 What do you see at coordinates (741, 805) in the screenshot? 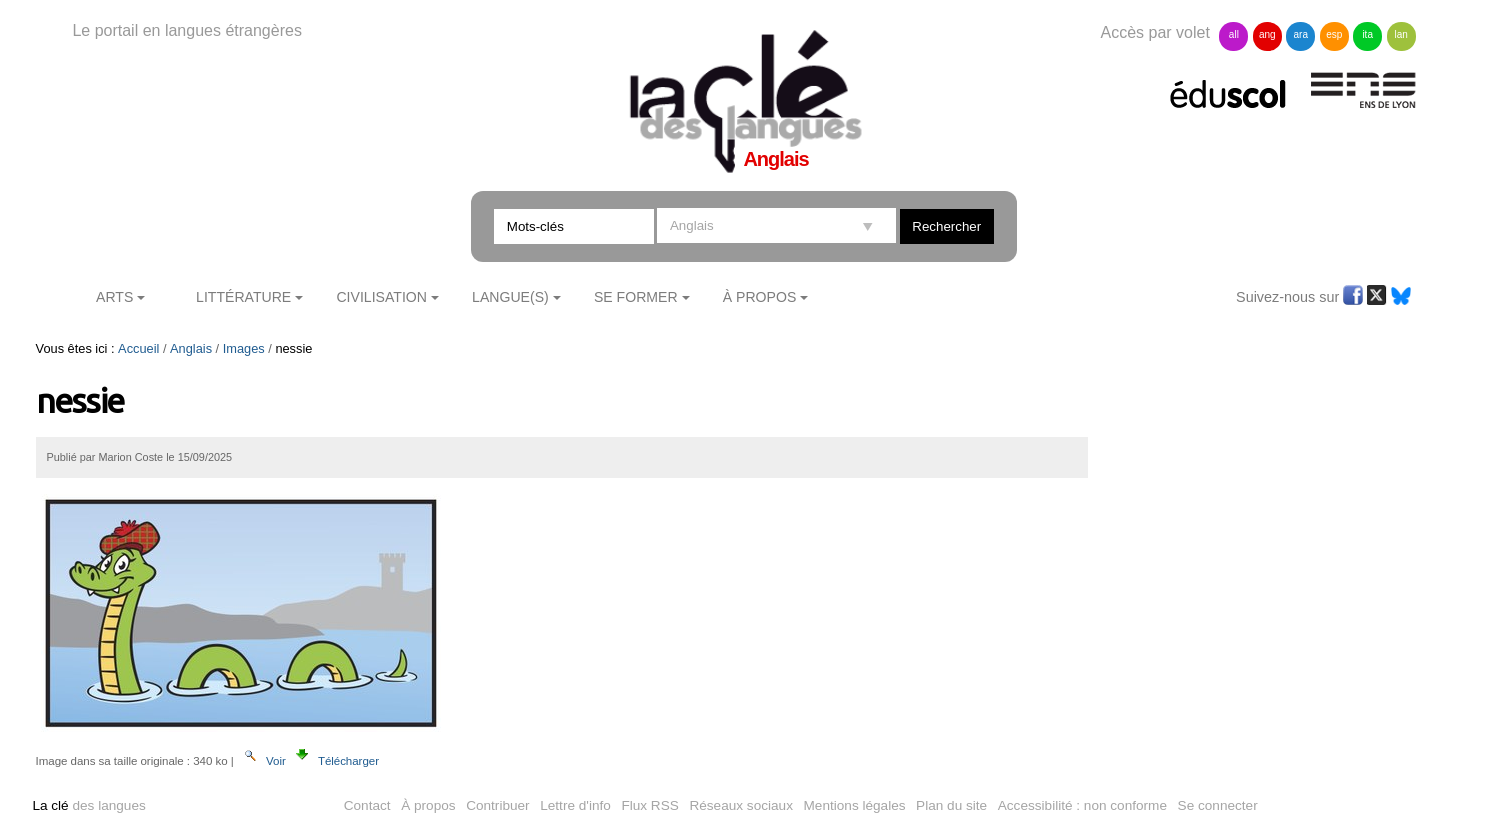
I see `Réseaux sociaux` at bounding box center [741, 805].